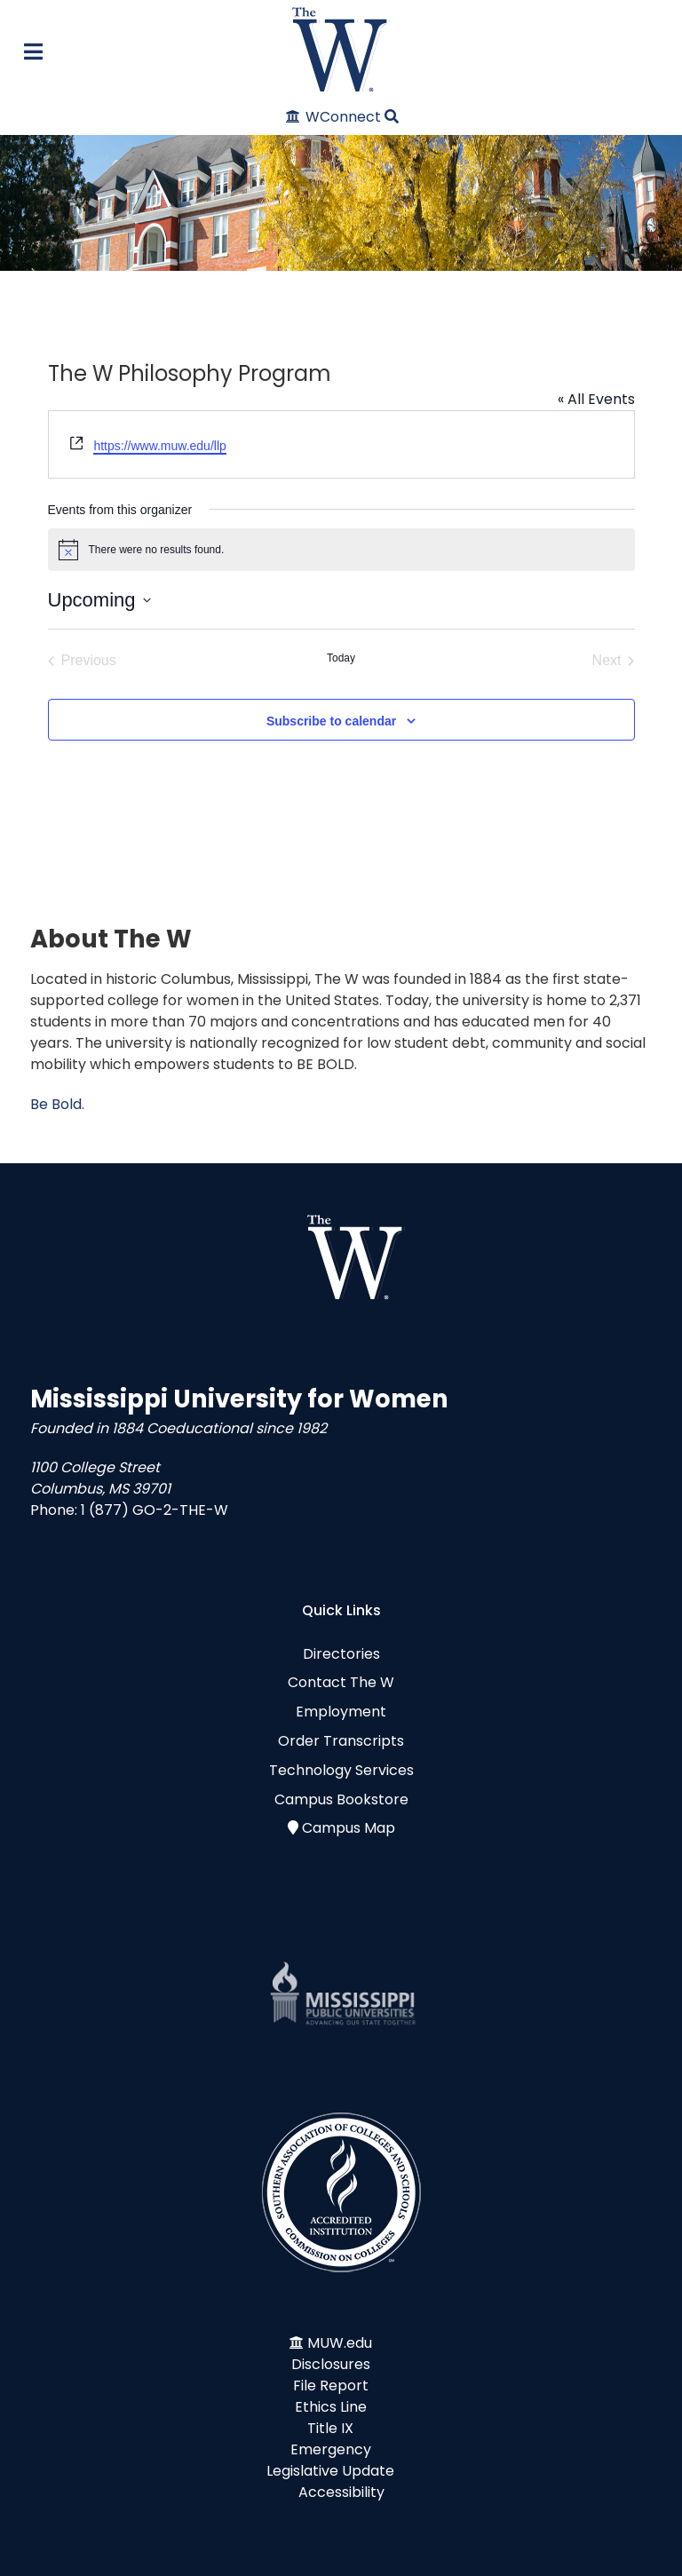  I want to click on https://www.muw.edu/llp, so click(159, 446).